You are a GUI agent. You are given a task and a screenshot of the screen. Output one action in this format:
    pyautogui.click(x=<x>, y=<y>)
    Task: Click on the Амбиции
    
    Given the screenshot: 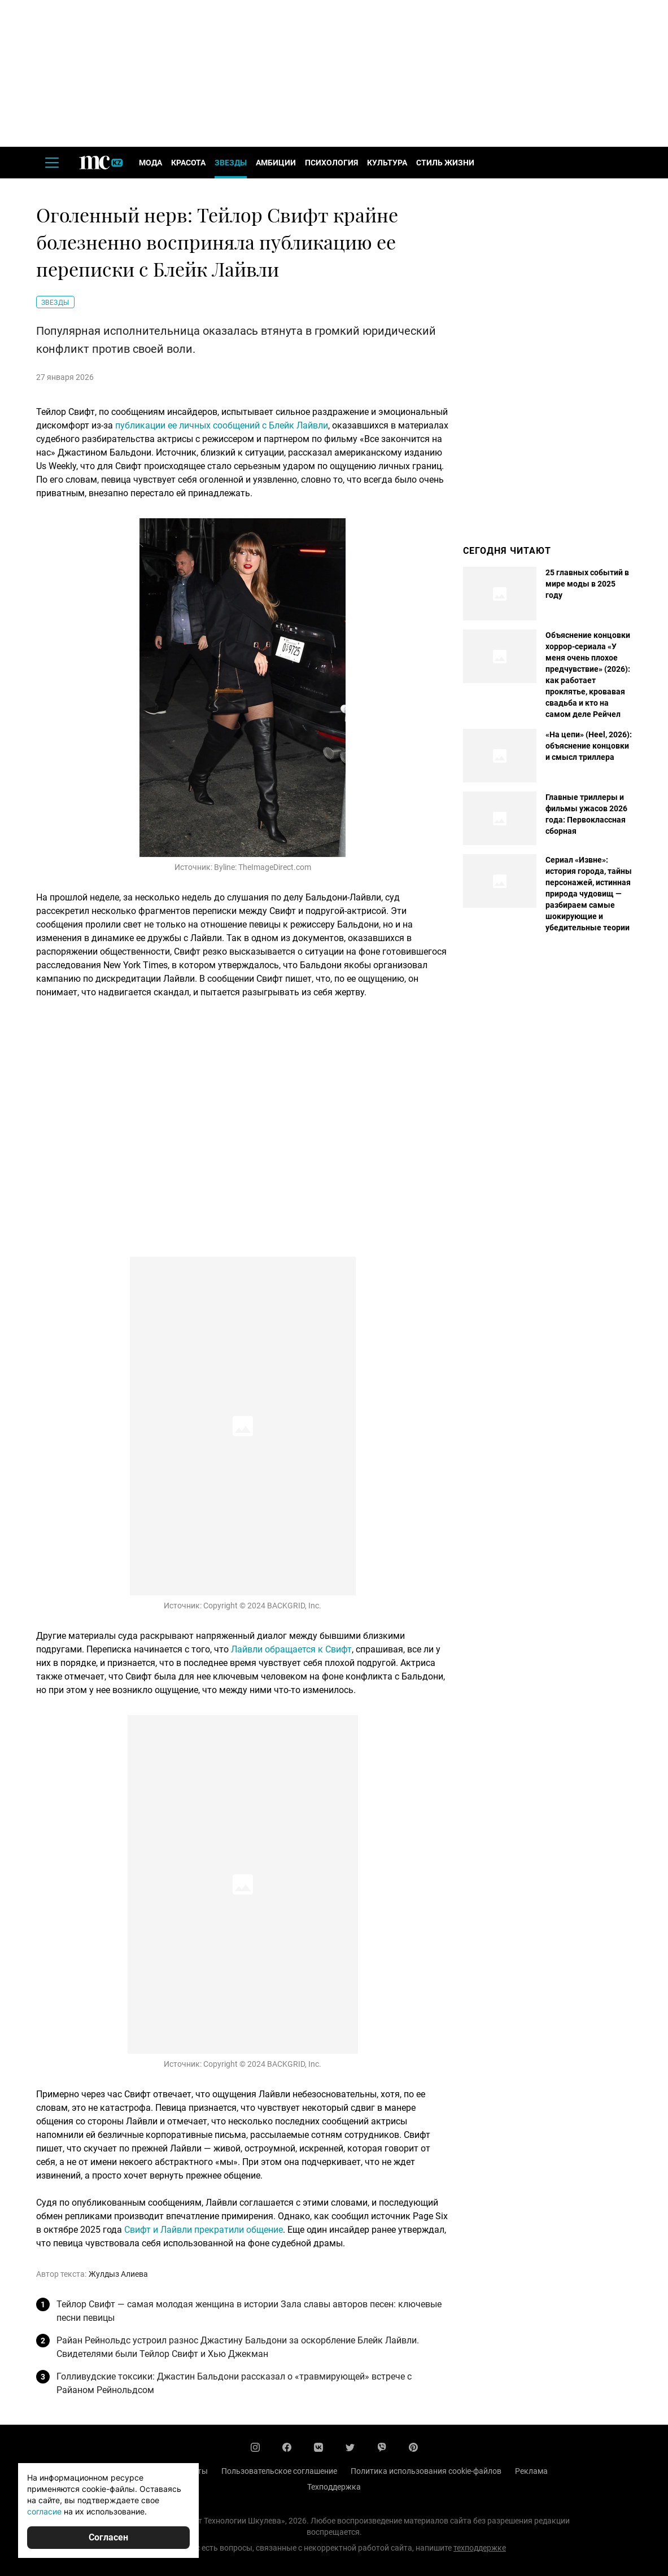 What is the action you would take?
    pyautogui.click(x=276, y=162)
    